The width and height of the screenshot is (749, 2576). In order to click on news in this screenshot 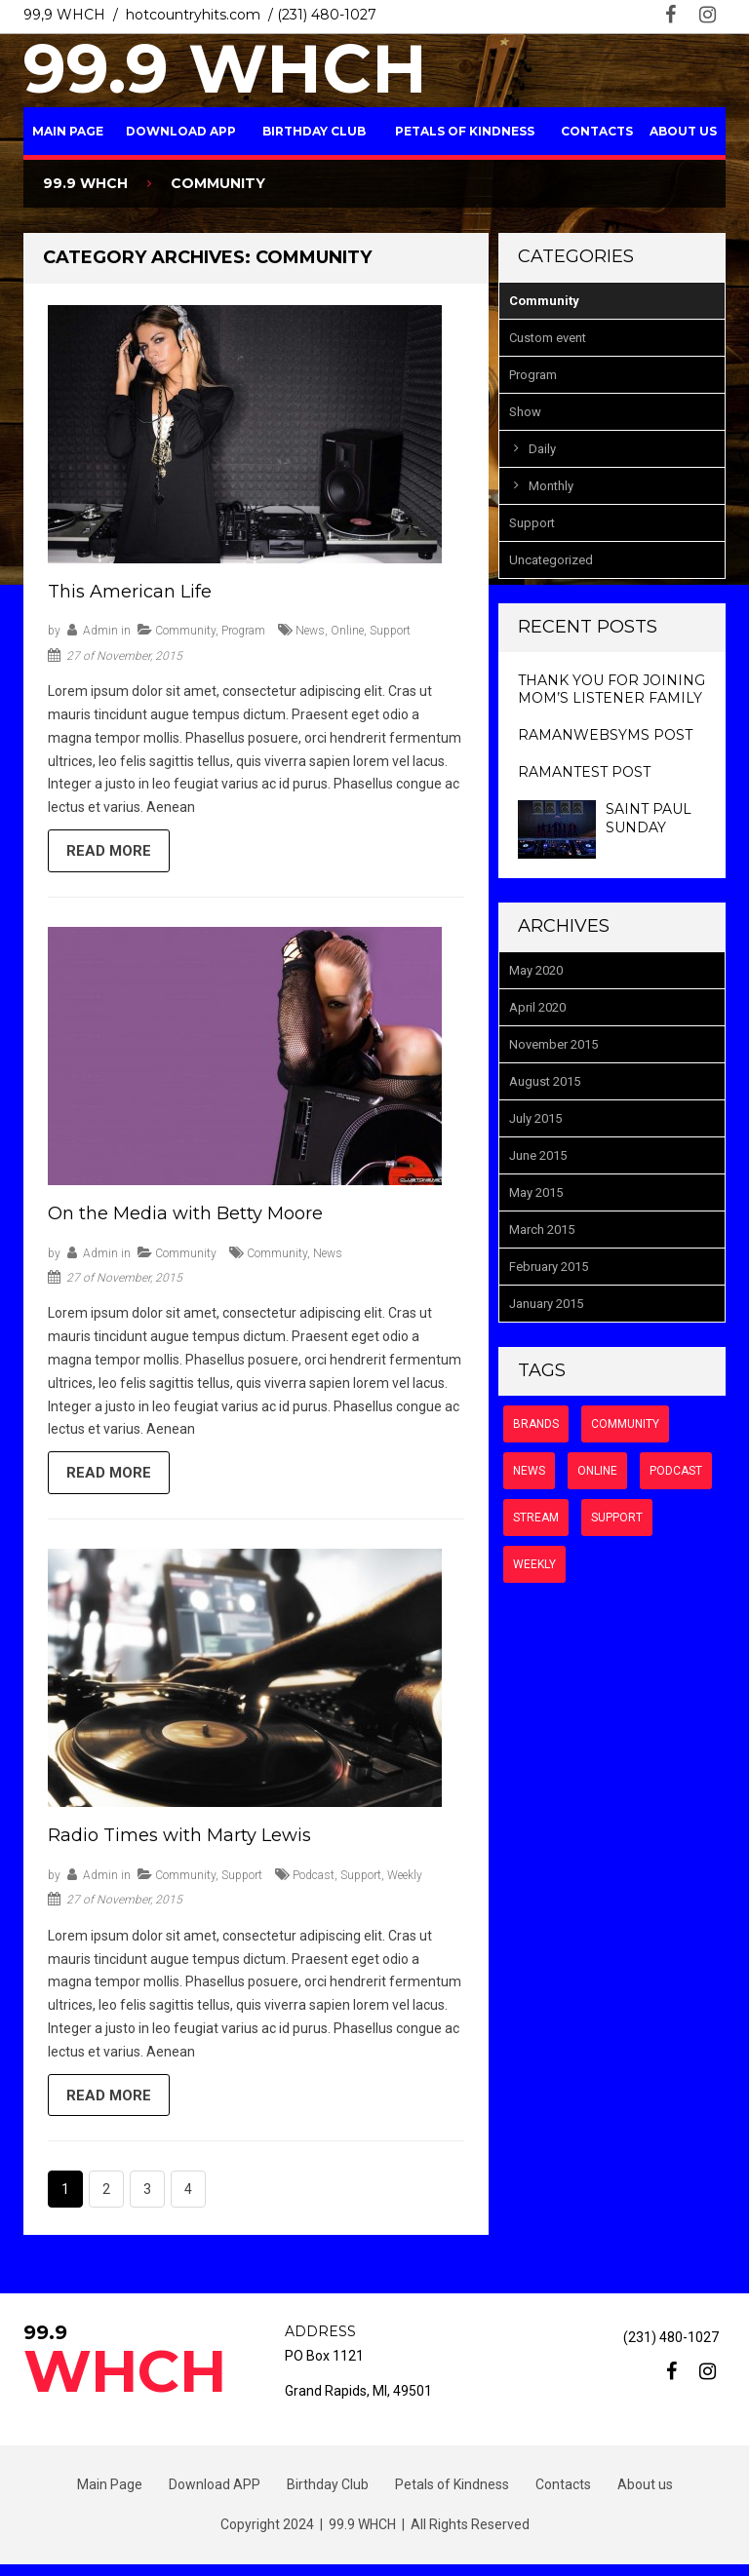, I will do `click(310, 630)`.